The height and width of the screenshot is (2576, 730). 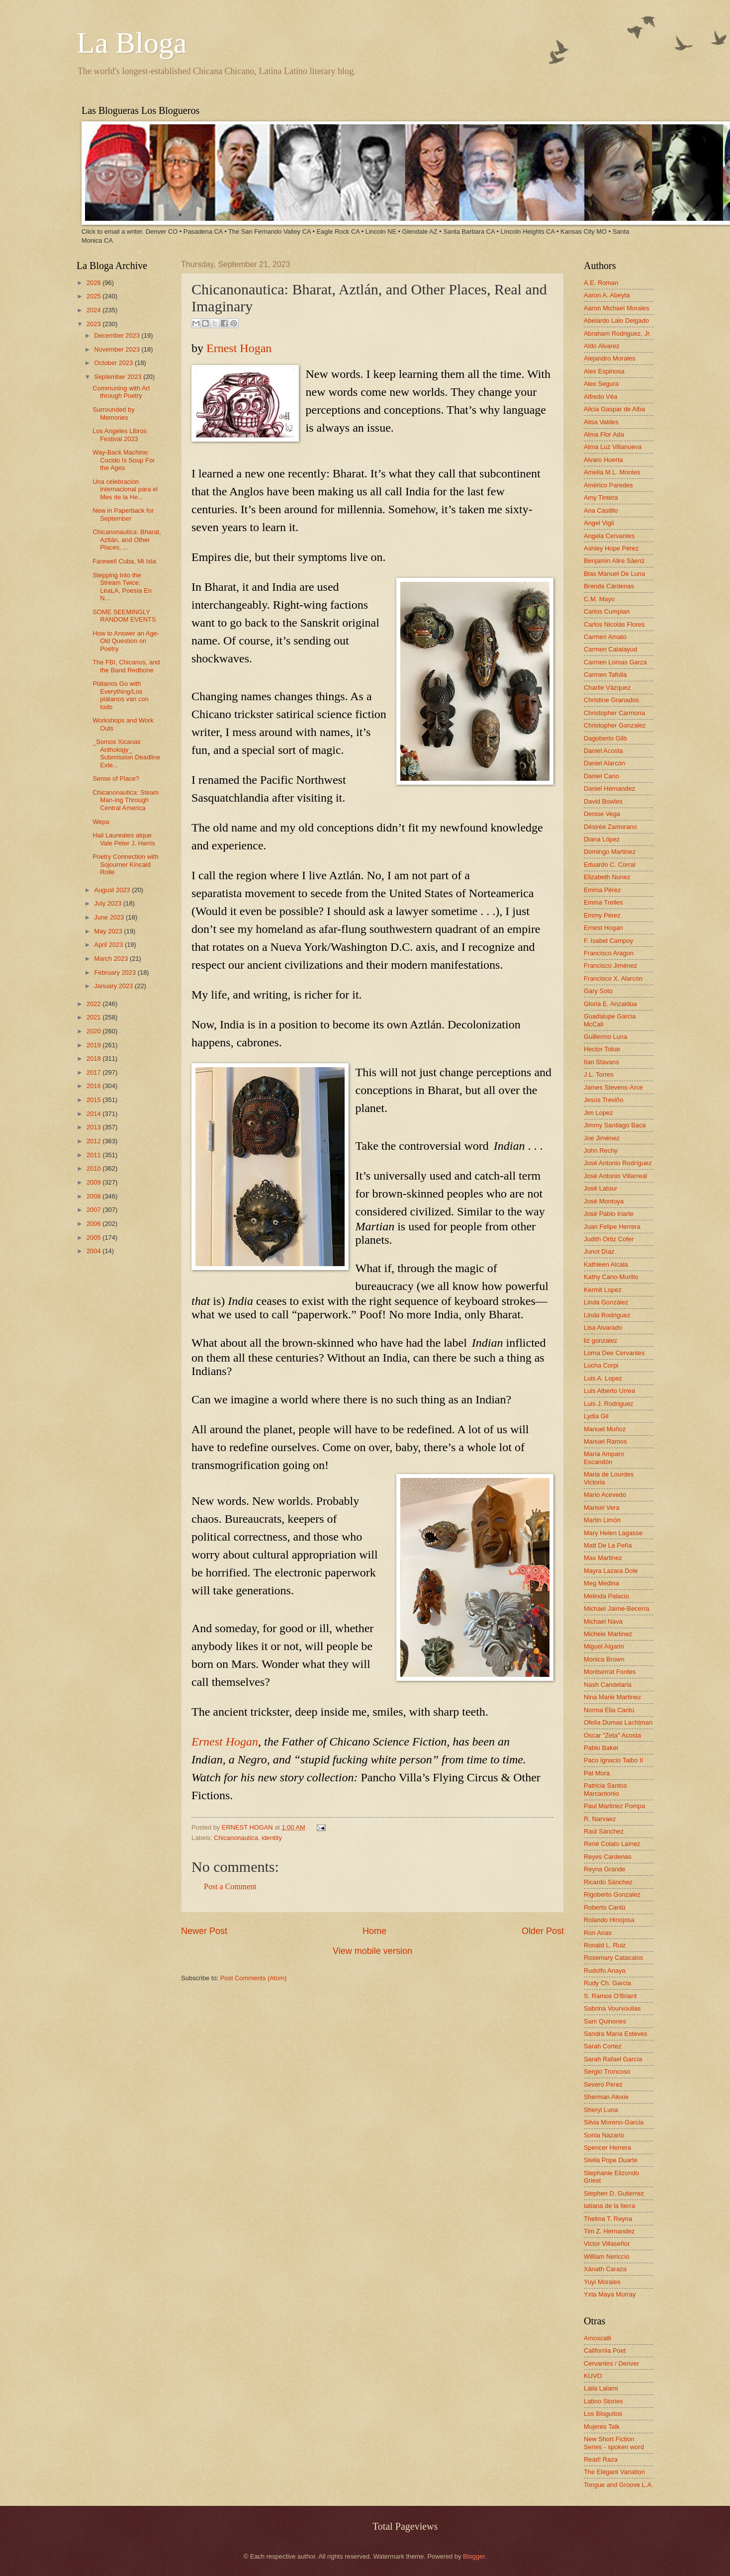 I want to click on Mario Acevedo, so click(x=605, y=1494).